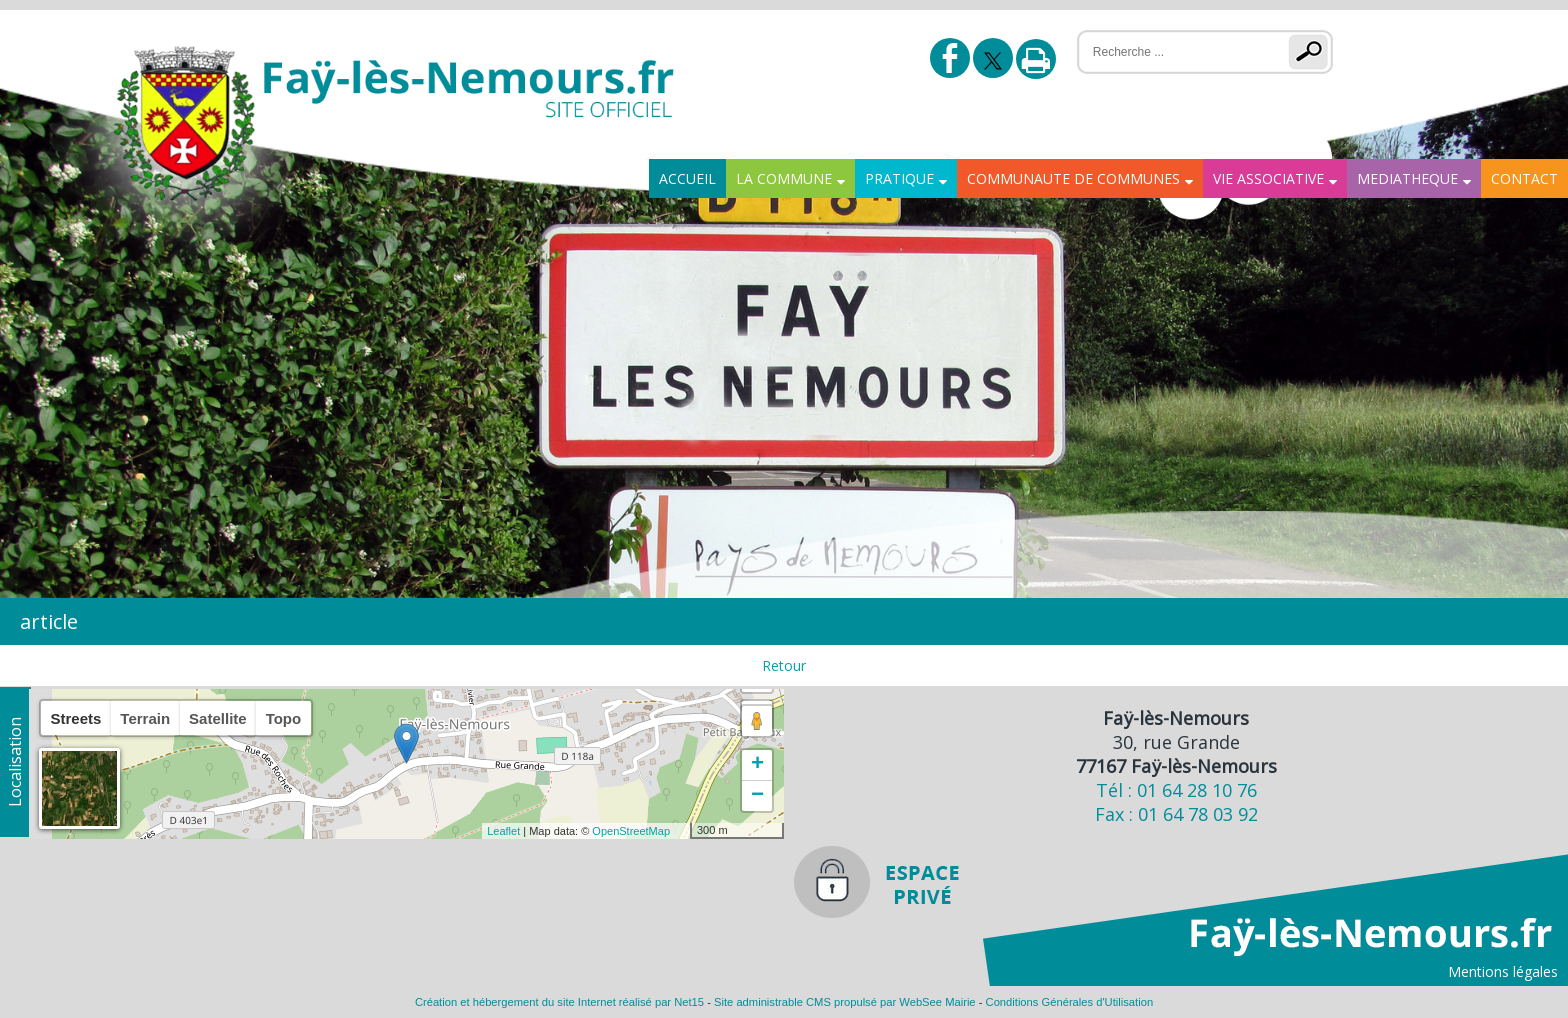 Image resolution: width=1568 pixels, height=1018 pixels. What do you see at coordinates (687, 178) in the screenshot?
I see `ACCUEIL` at bounding box center [687, 178].